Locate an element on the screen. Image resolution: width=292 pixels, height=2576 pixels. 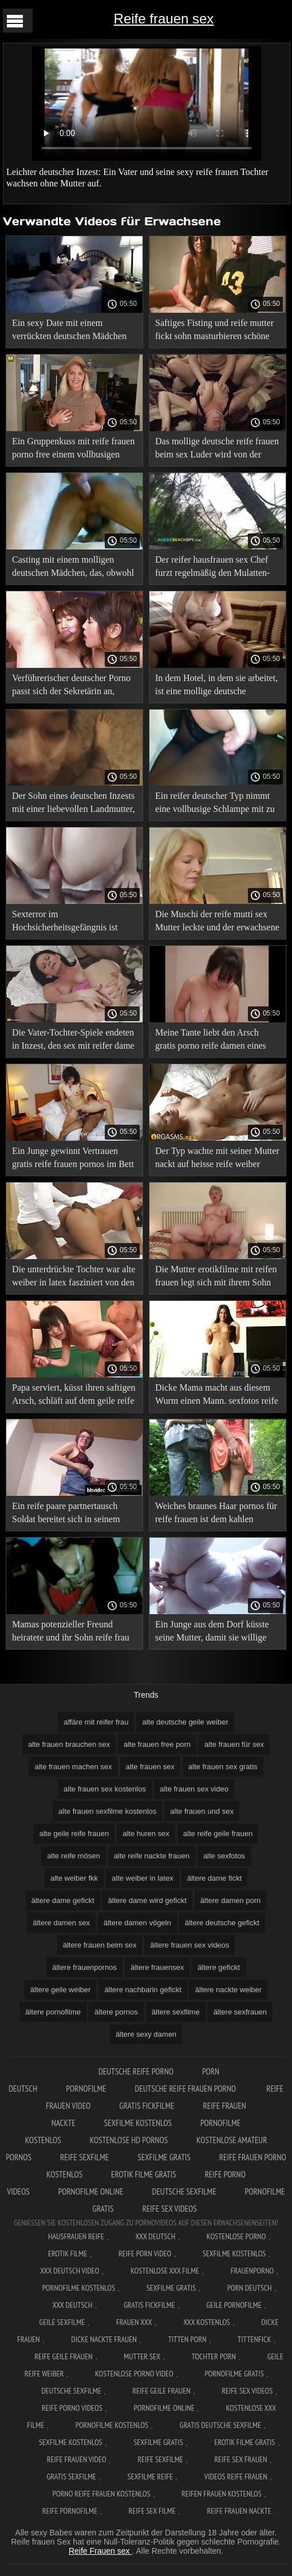
Videos reife frauen is located at coordinates (235, 2476).